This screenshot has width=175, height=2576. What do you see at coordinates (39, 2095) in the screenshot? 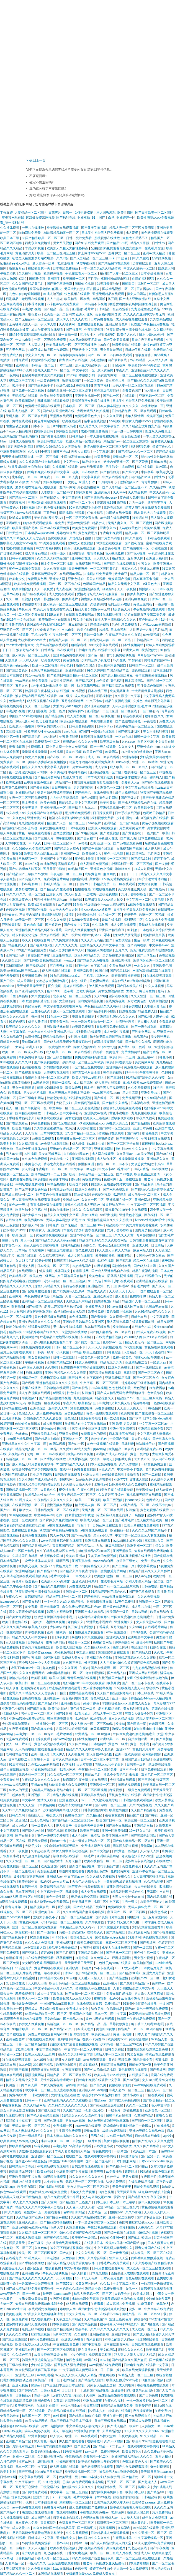
I see `日韩欧美中文` at bounding box center [39, 2095].